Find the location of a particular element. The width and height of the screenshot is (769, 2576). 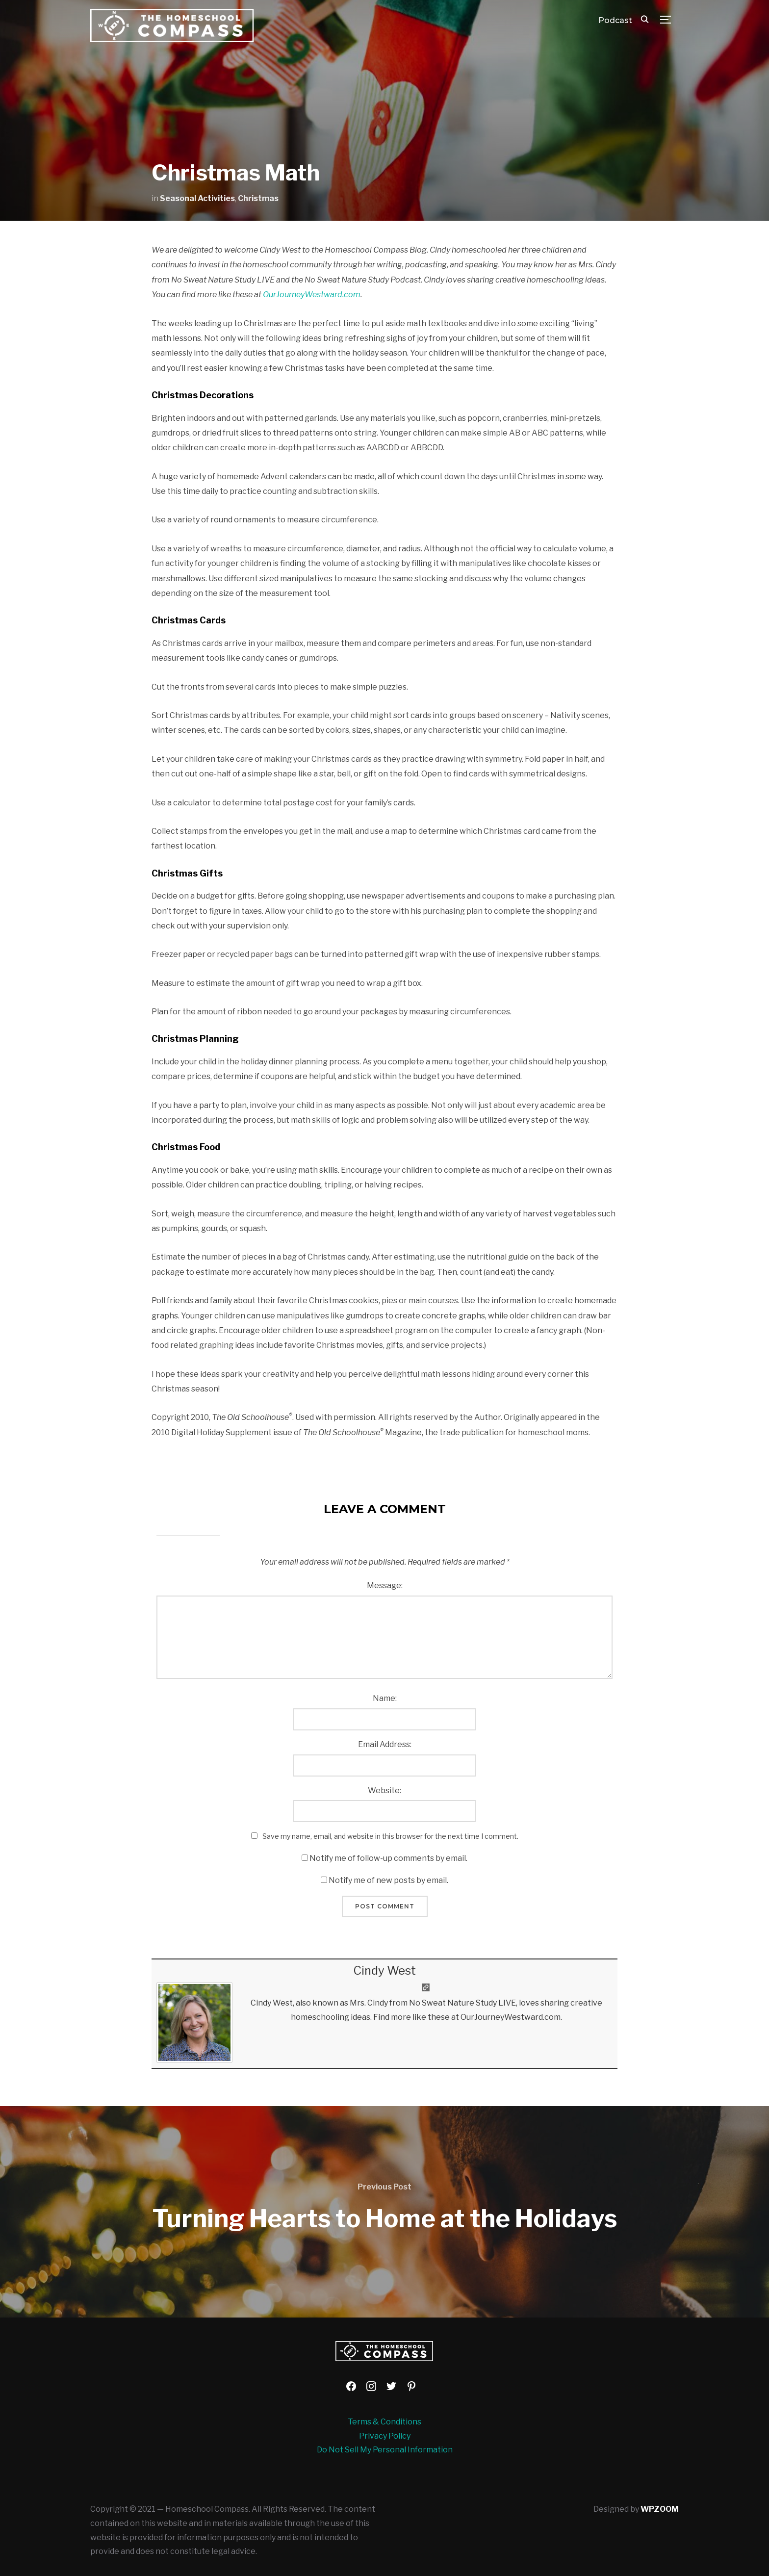

Christmas is located at coordinates (258, 198).